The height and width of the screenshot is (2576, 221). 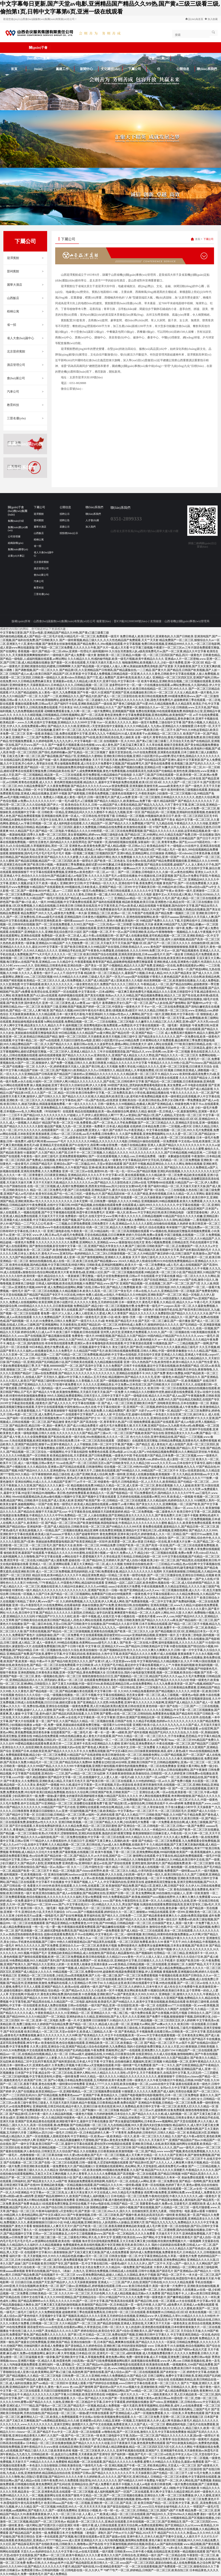 I want to click on 7777精品伊人久大香线蕉软件,天天插日日干,亚洲国产又黄又爽女人高潮的,欧美一级黄, so click(x=84, y=1840).